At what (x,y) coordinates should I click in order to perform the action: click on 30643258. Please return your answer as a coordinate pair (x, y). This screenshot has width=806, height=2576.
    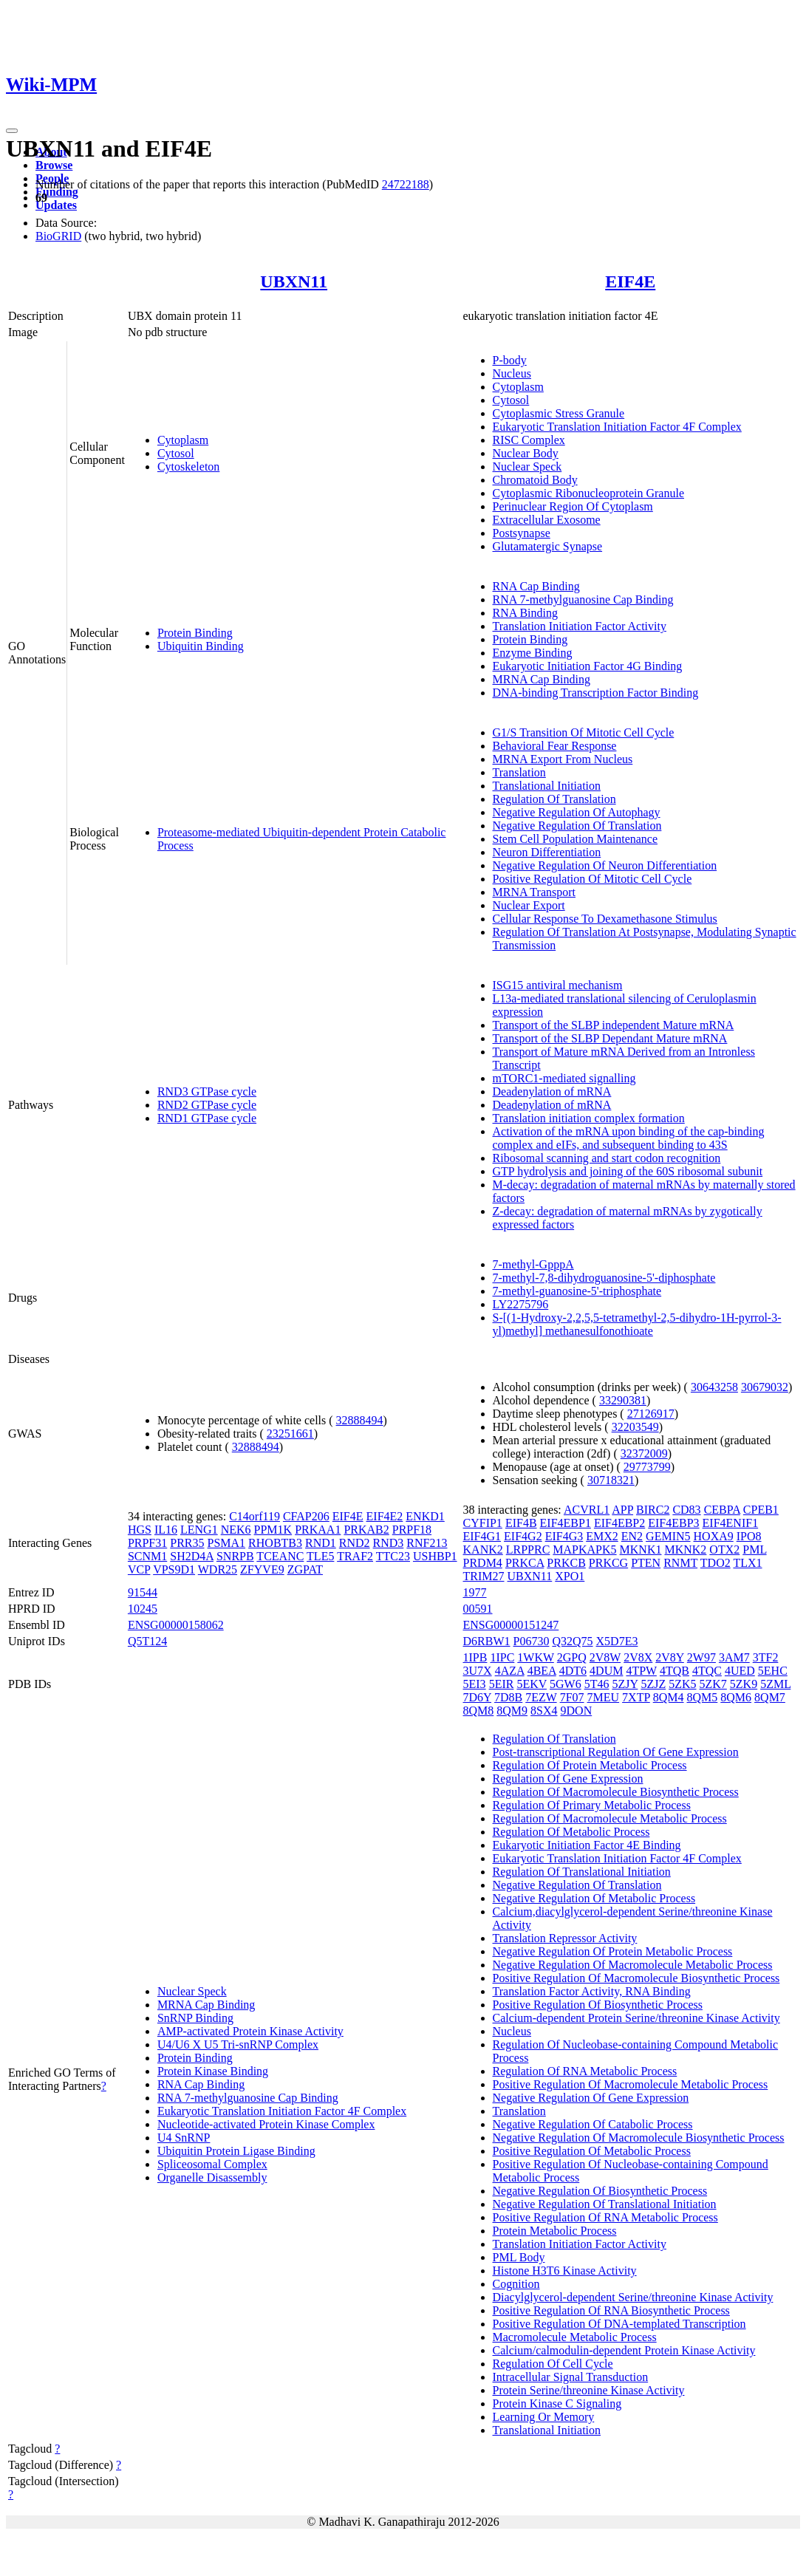
    Looking at the image, I should click on (714, 1387).